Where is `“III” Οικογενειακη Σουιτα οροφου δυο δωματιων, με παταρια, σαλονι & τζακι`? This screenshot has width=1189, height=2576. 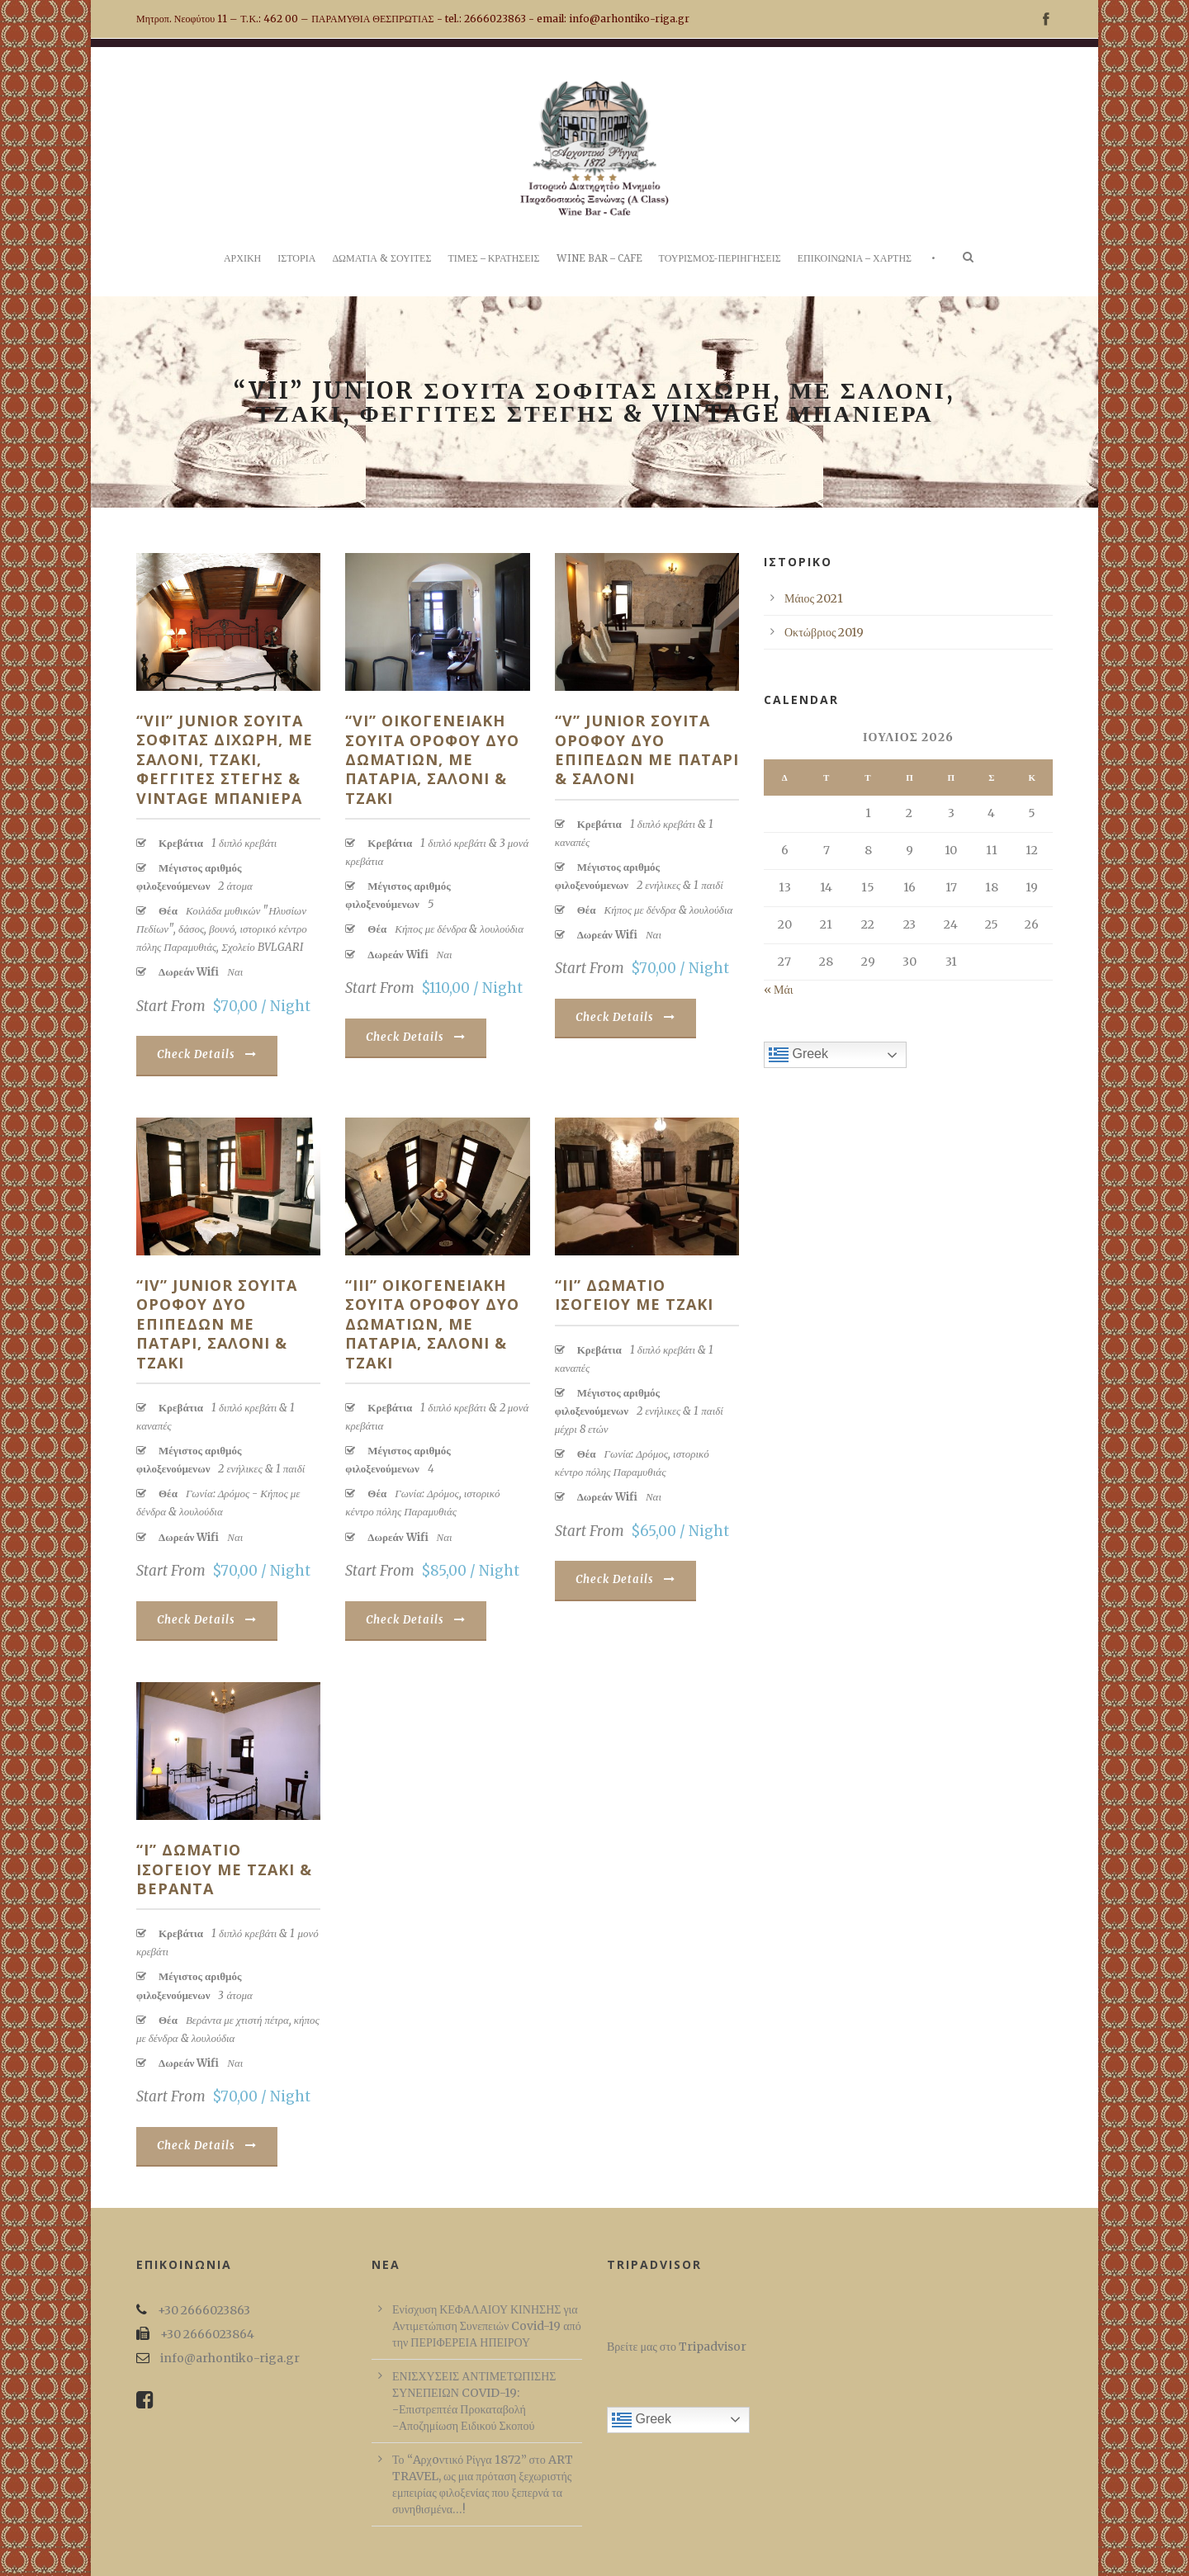
“III” Οικογενειακη Σουιτα οροφου δυο δωματιων, με παταρια, σαλονι & τζακι is located at coordinates (432, 1324).